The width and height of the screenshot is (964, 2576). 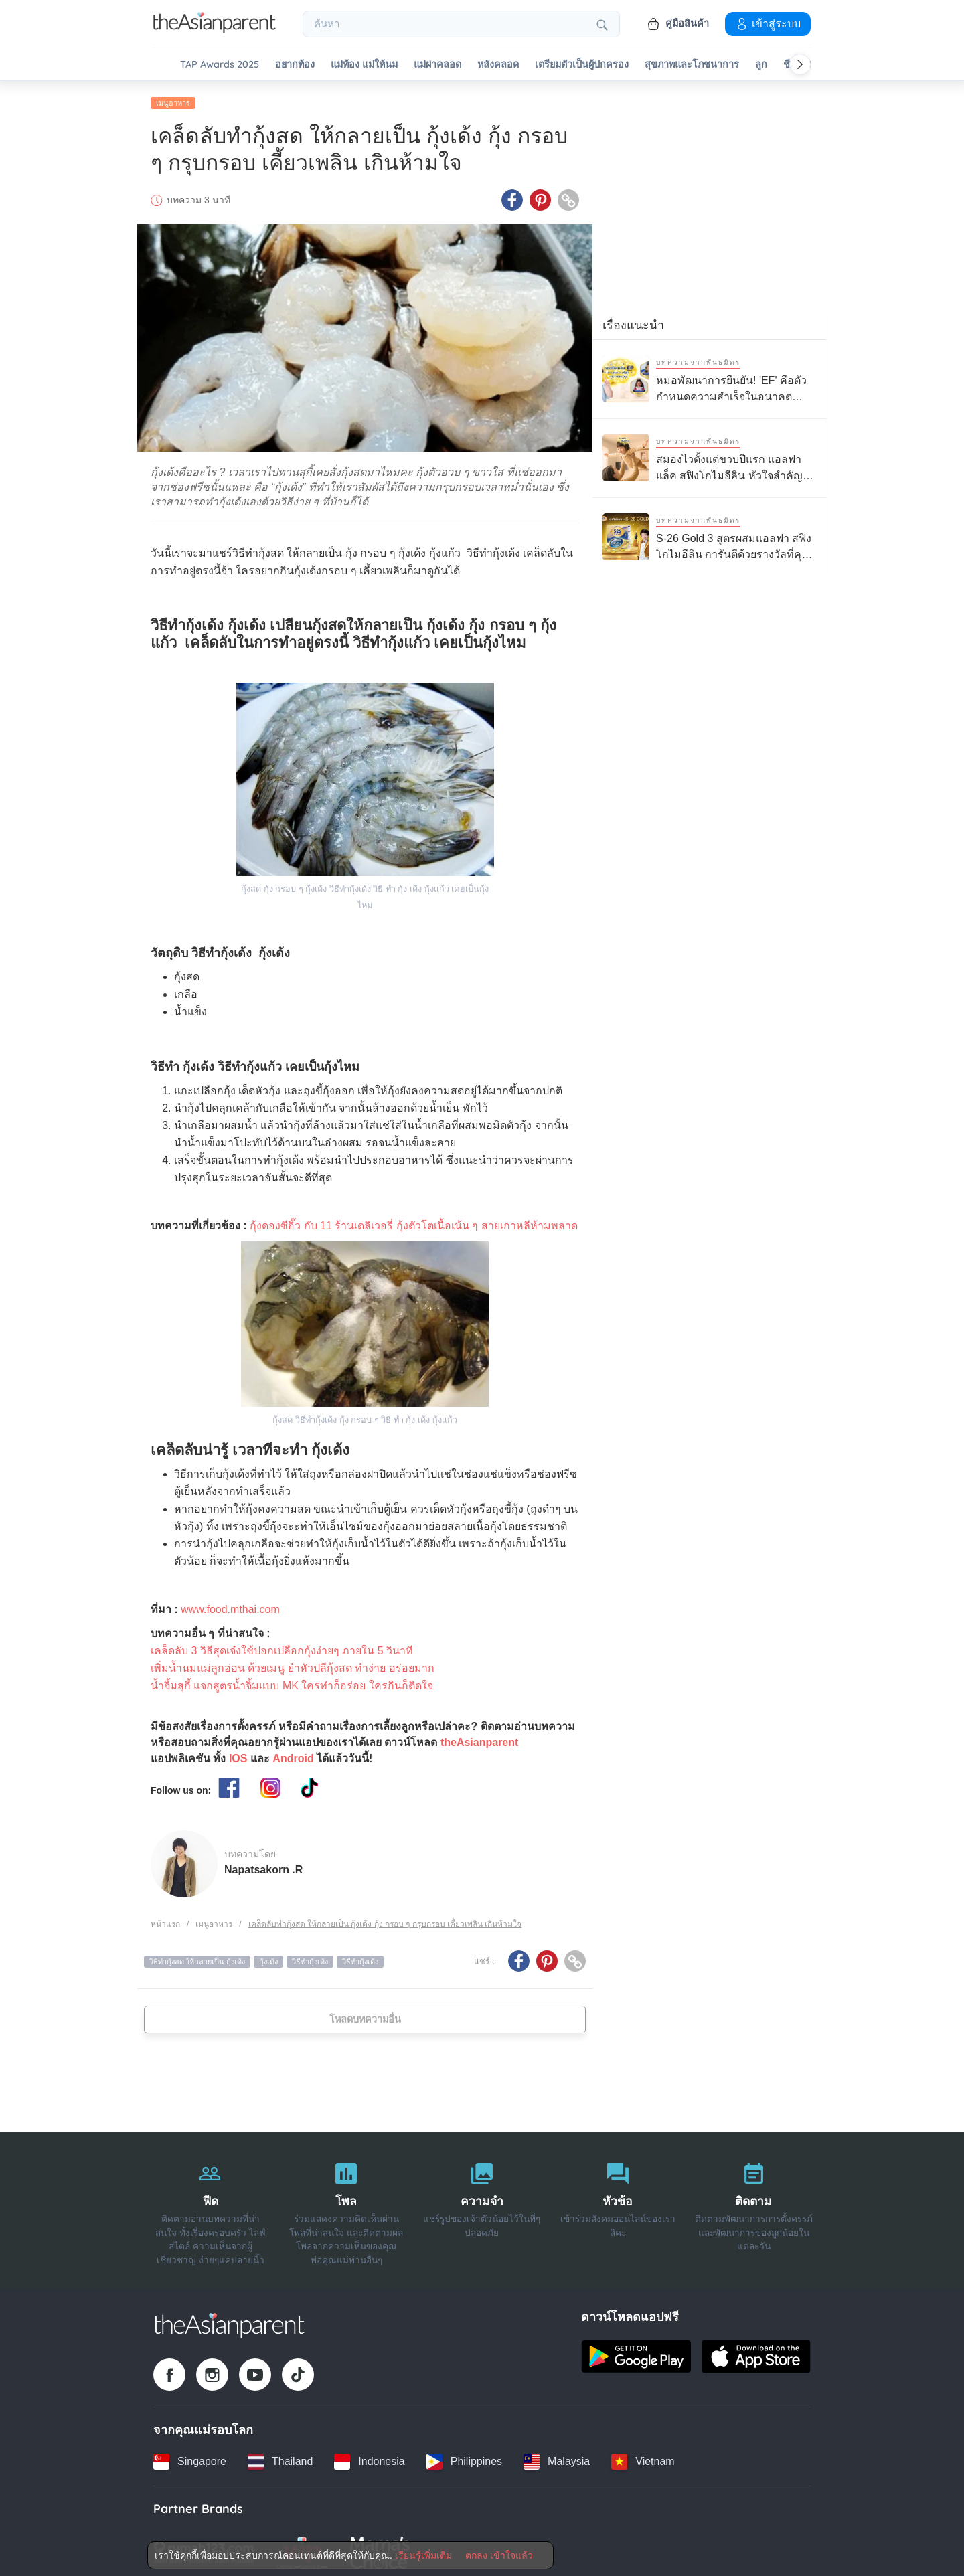 What do you see at coordinates (292, 1663) in the screenshot?
I see `เพิ่มน้ำนมแม่ลูกอ่อน ด้วยเมนู ยำหัวปลีกุ้งสด ทำง่าย อร่อยมาก` at bounding box center [292, 1663].